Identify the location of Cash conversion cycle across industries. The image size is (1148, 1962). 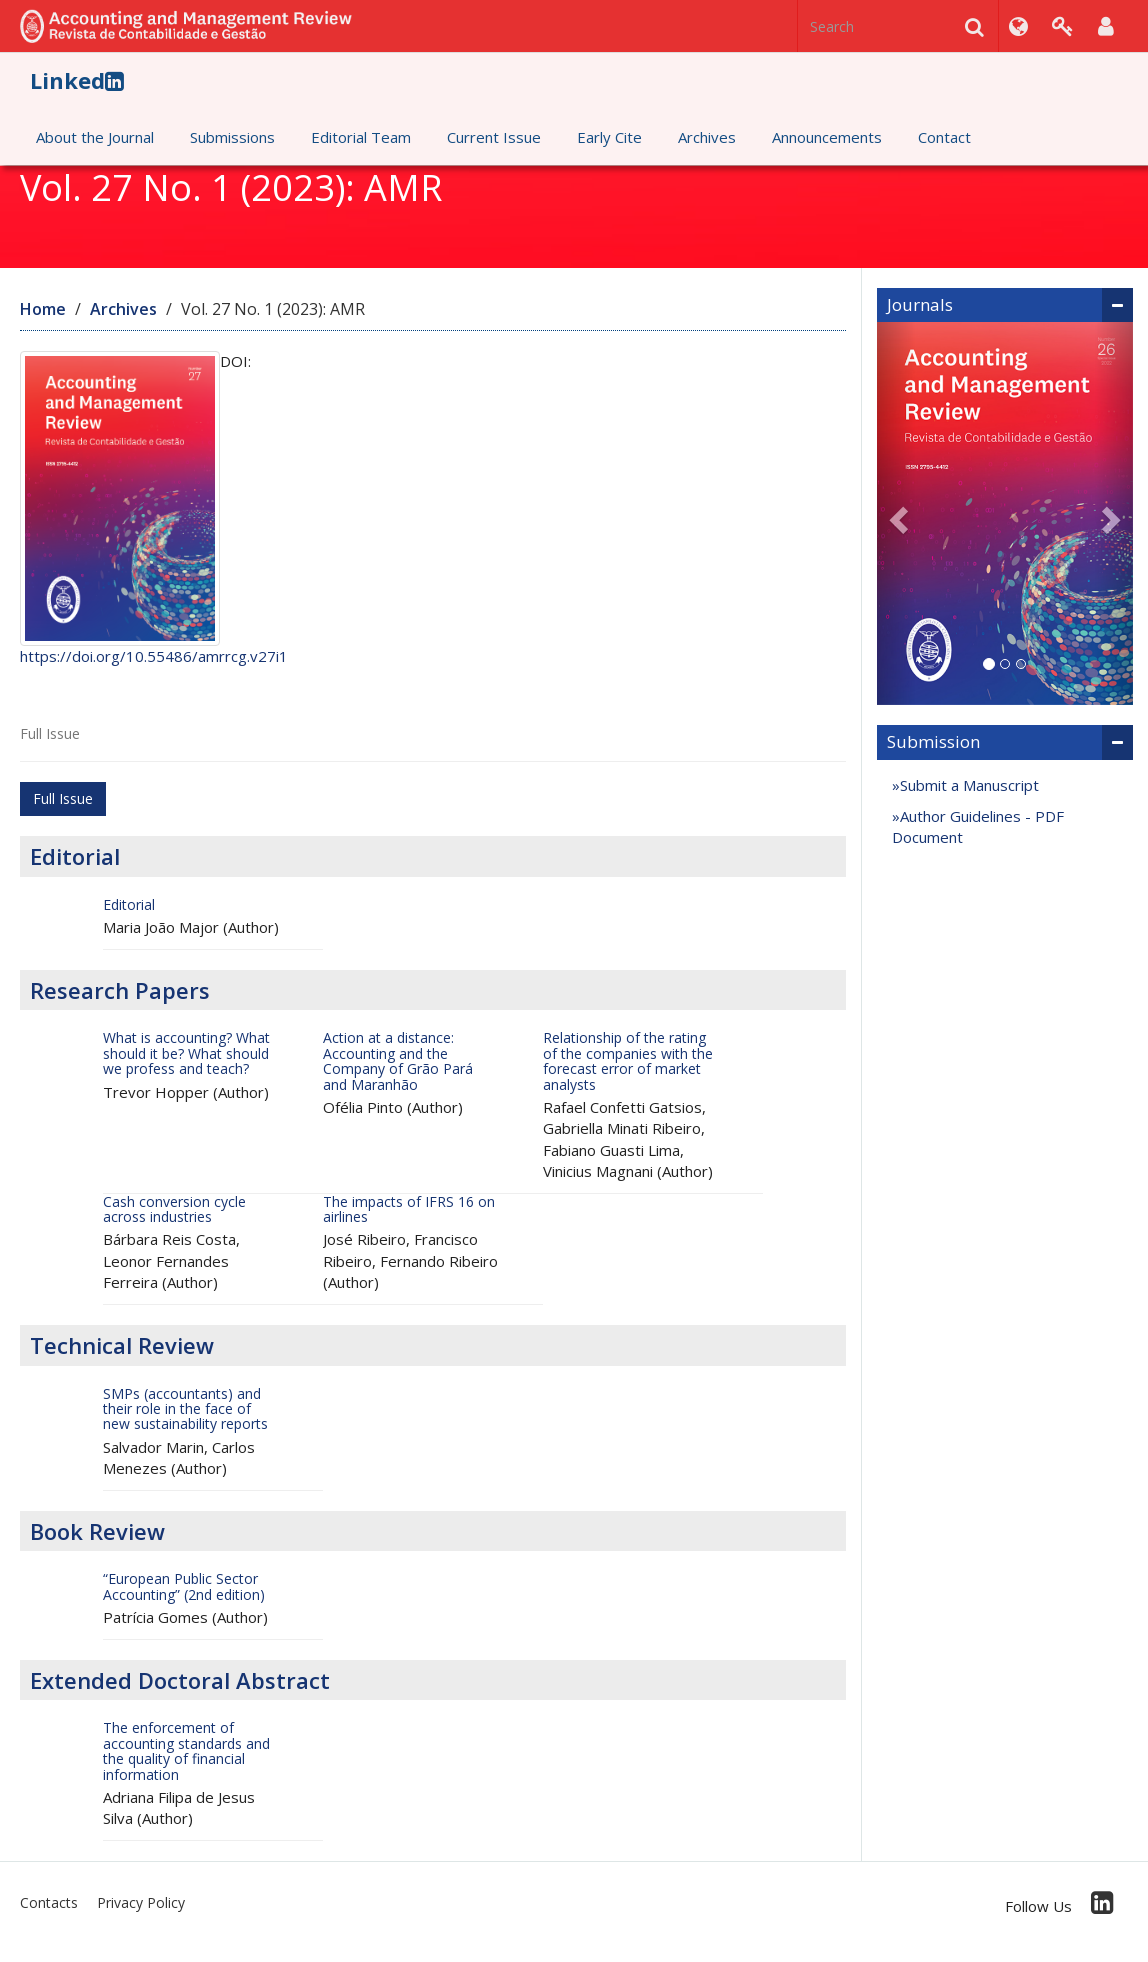
(174, 1209).